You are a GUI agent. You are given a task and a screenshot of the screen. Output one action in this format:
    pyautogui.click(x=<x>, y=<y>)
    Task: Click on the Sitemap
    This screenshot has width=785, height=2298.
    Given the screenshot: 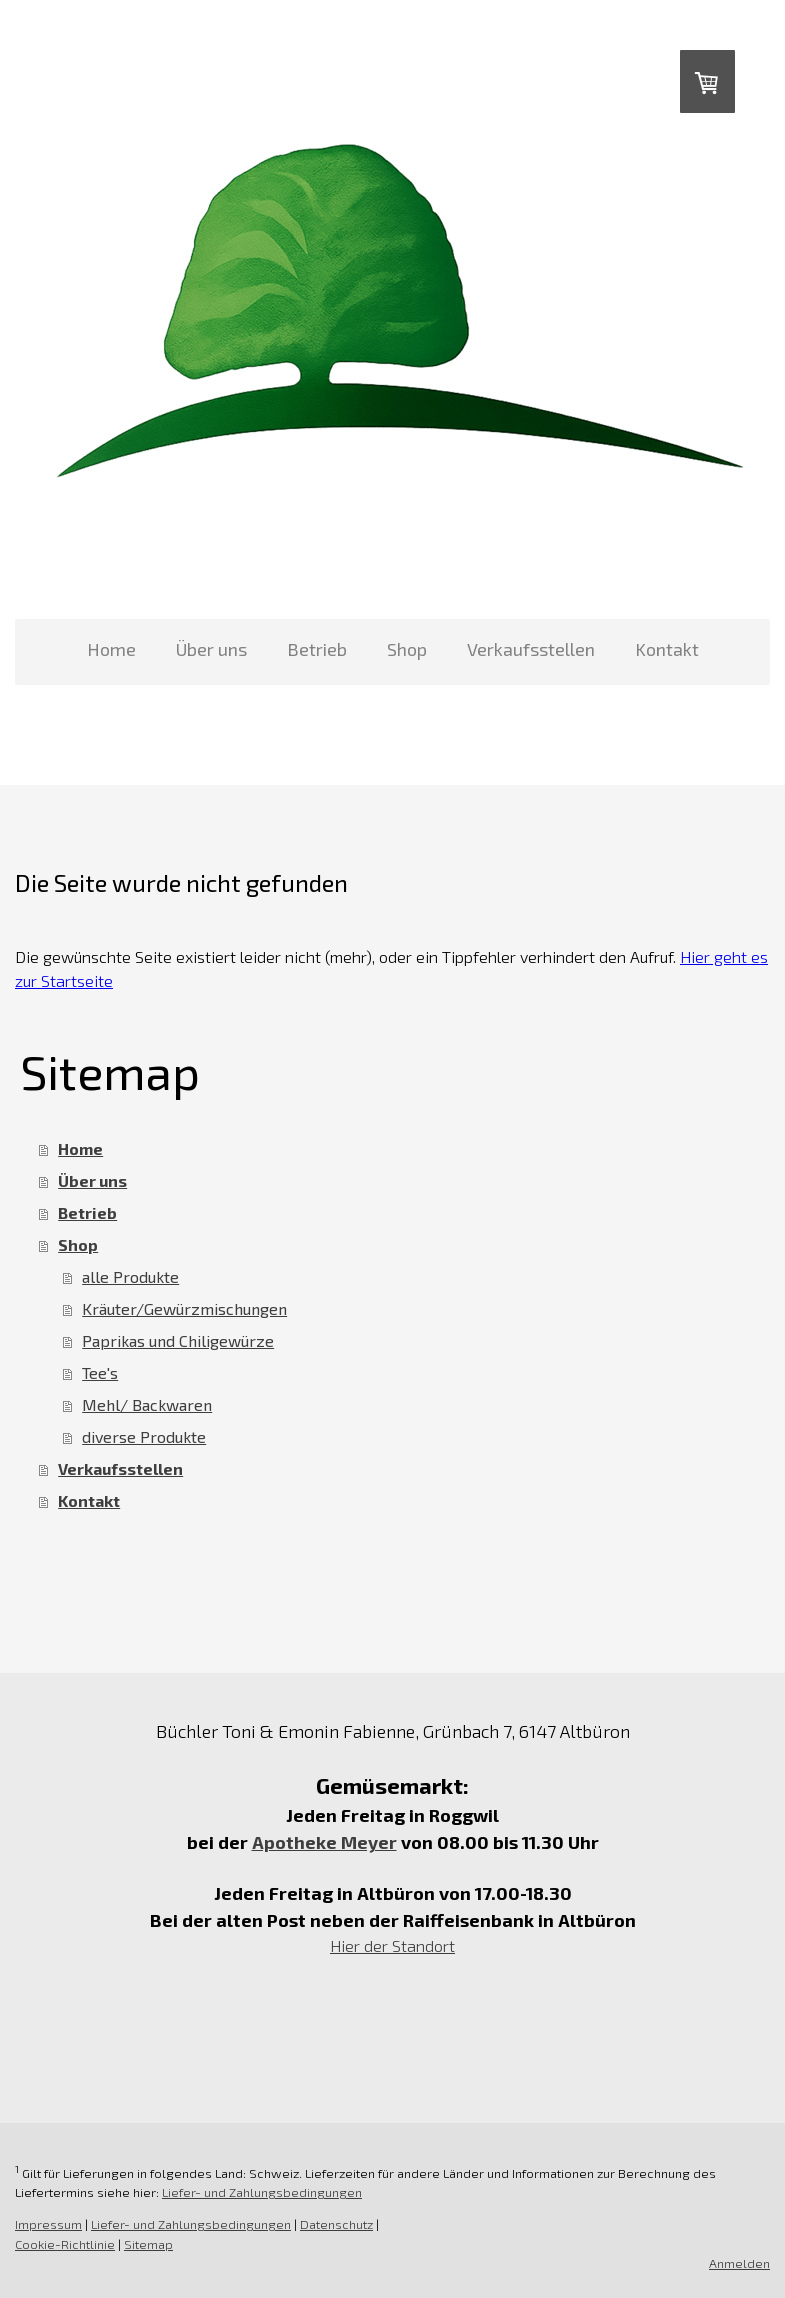 What is the action you would take?
    pyautogui.click(x=148, y=2244)
    